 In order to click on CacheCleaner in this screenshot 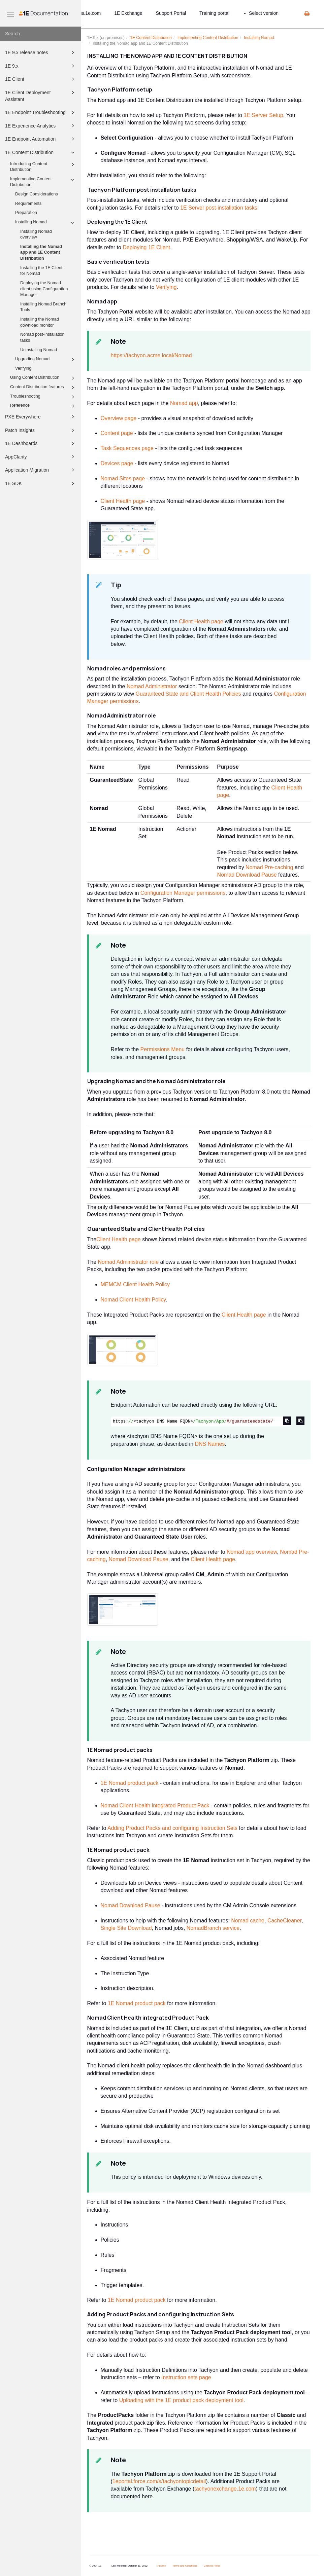, I will do `click(284, 1920)`.